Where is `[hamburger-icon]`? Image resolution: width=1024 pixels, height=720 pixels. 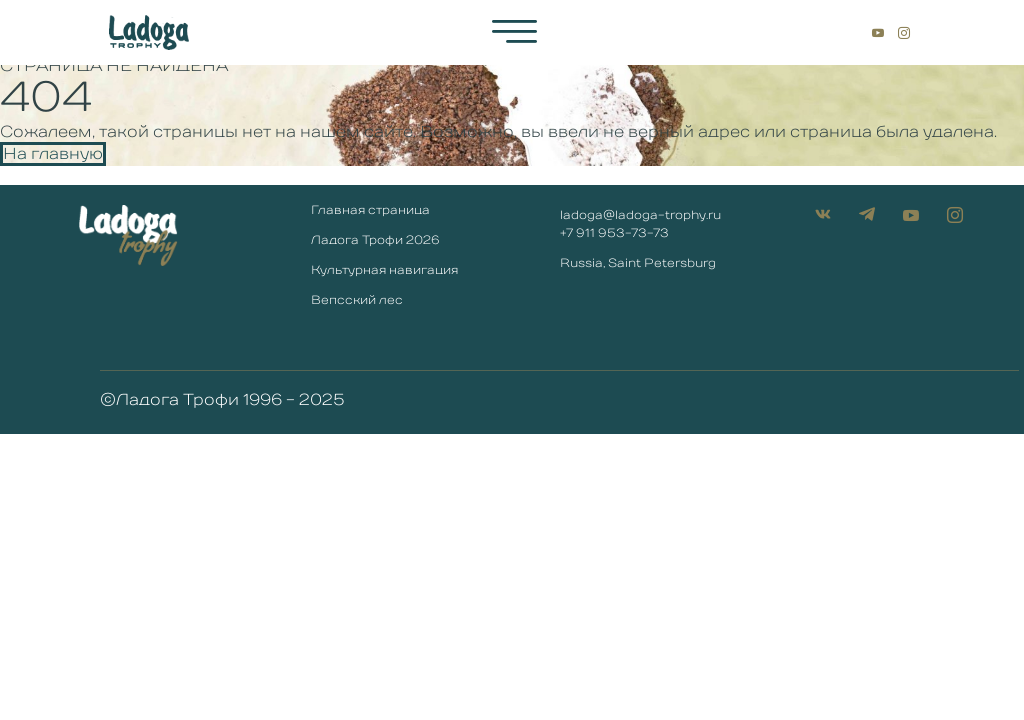 [hamburger-icon] is located at coordinates (514, 32).